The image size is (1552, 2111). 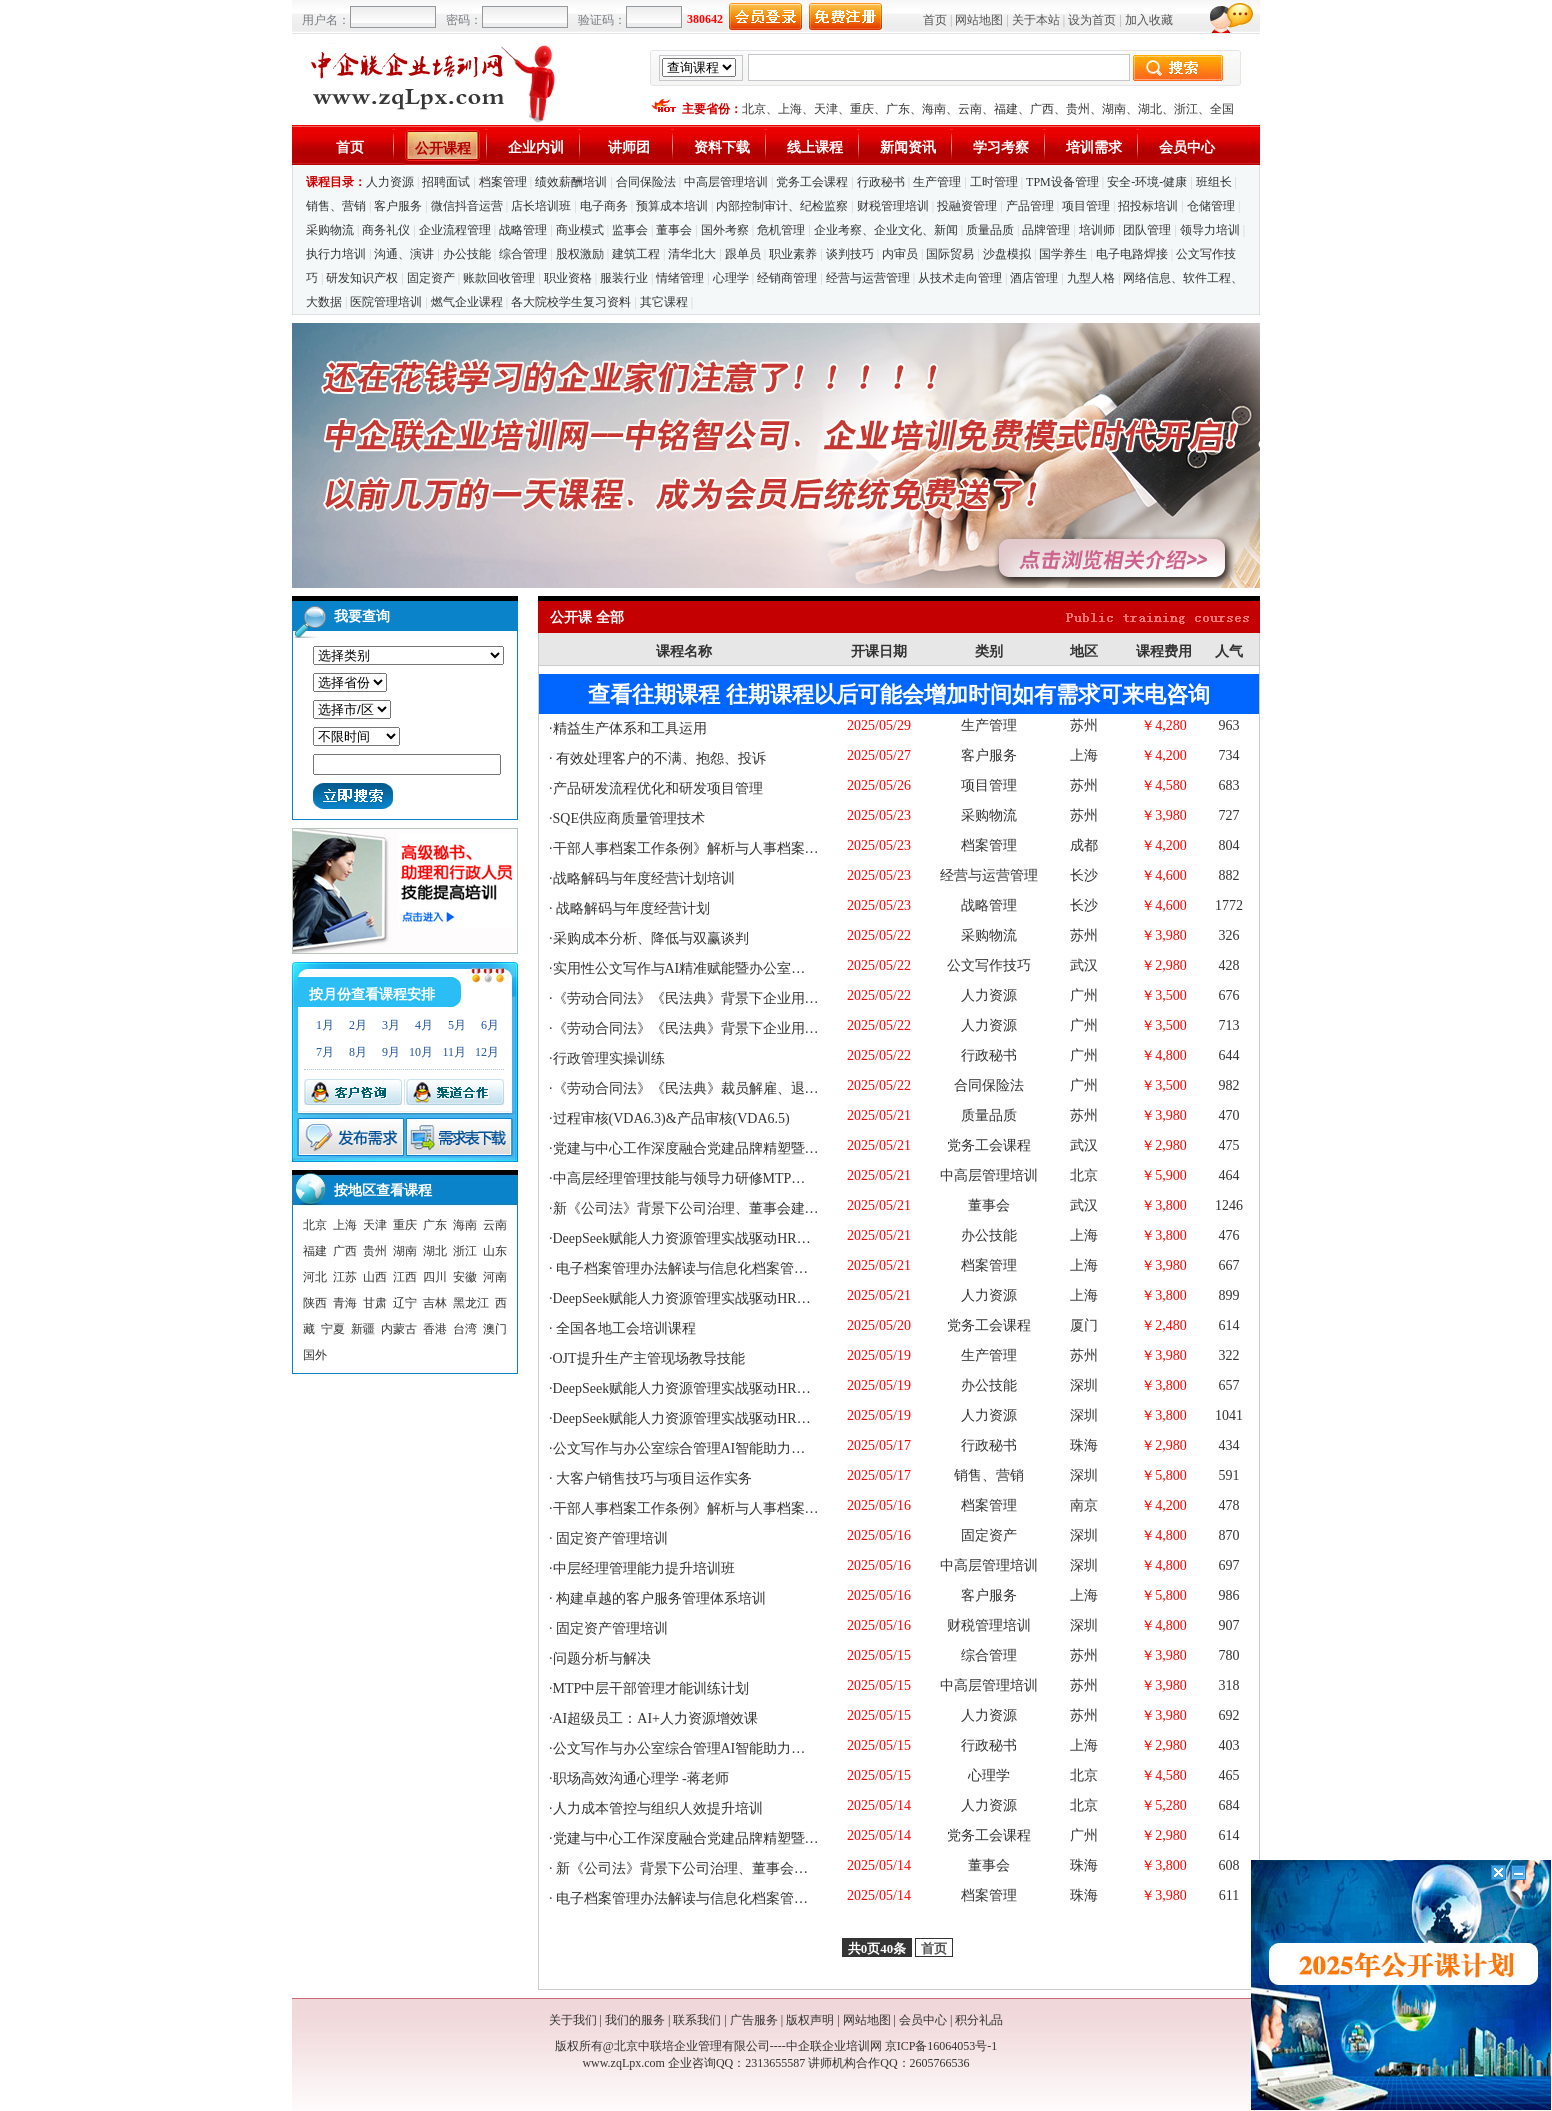 I want to click on 质量品质, so click(x=990, y=230).